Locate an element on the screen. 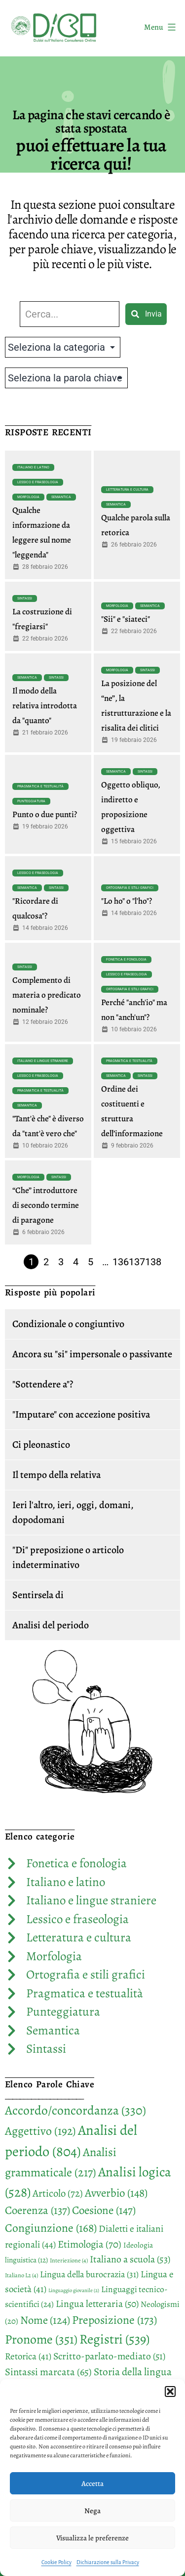  Coesione [Coesione (147 elementi)] is located at coordinates (104, 2210).